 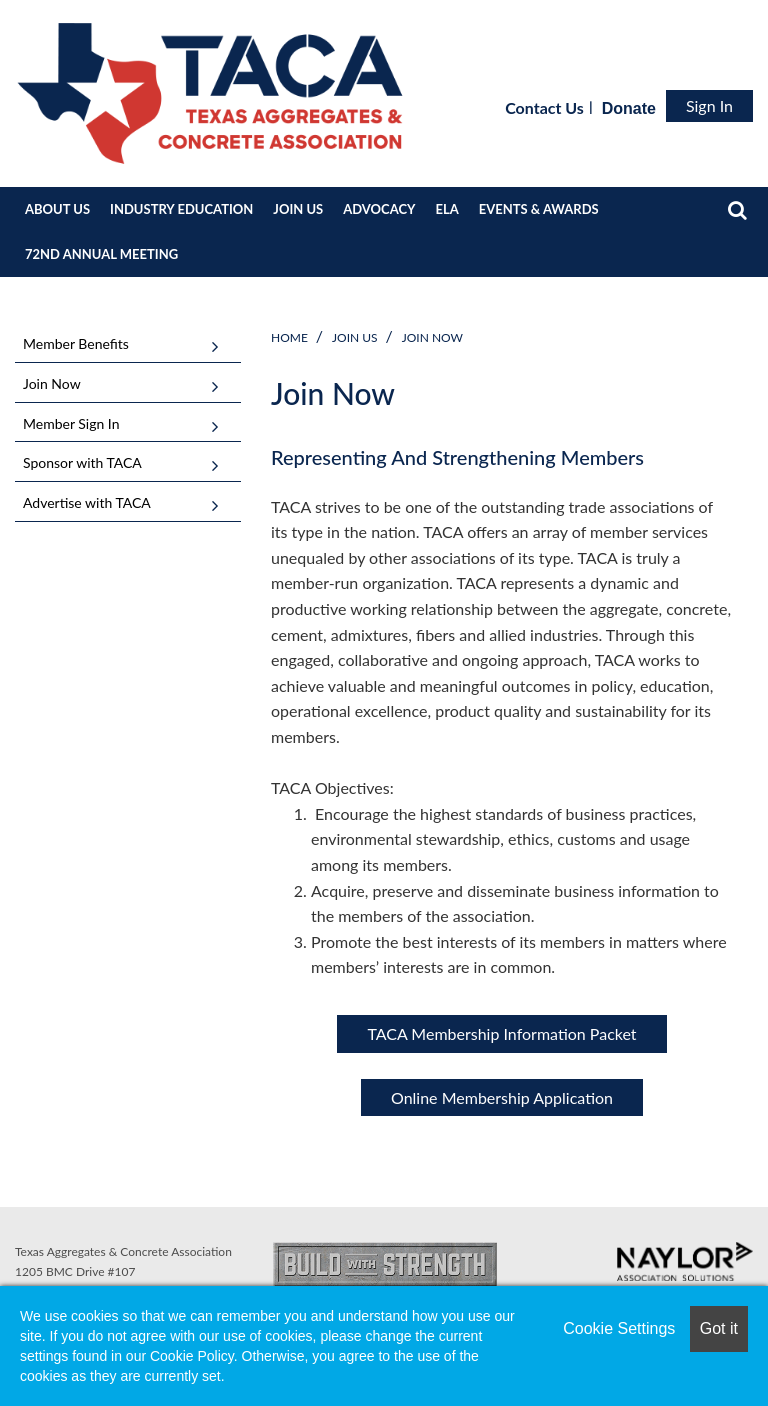 What do you see at coordinates (619, 1328) in the screenshot?
I see `Cookie Settings` at bounding box center [619, 1328].